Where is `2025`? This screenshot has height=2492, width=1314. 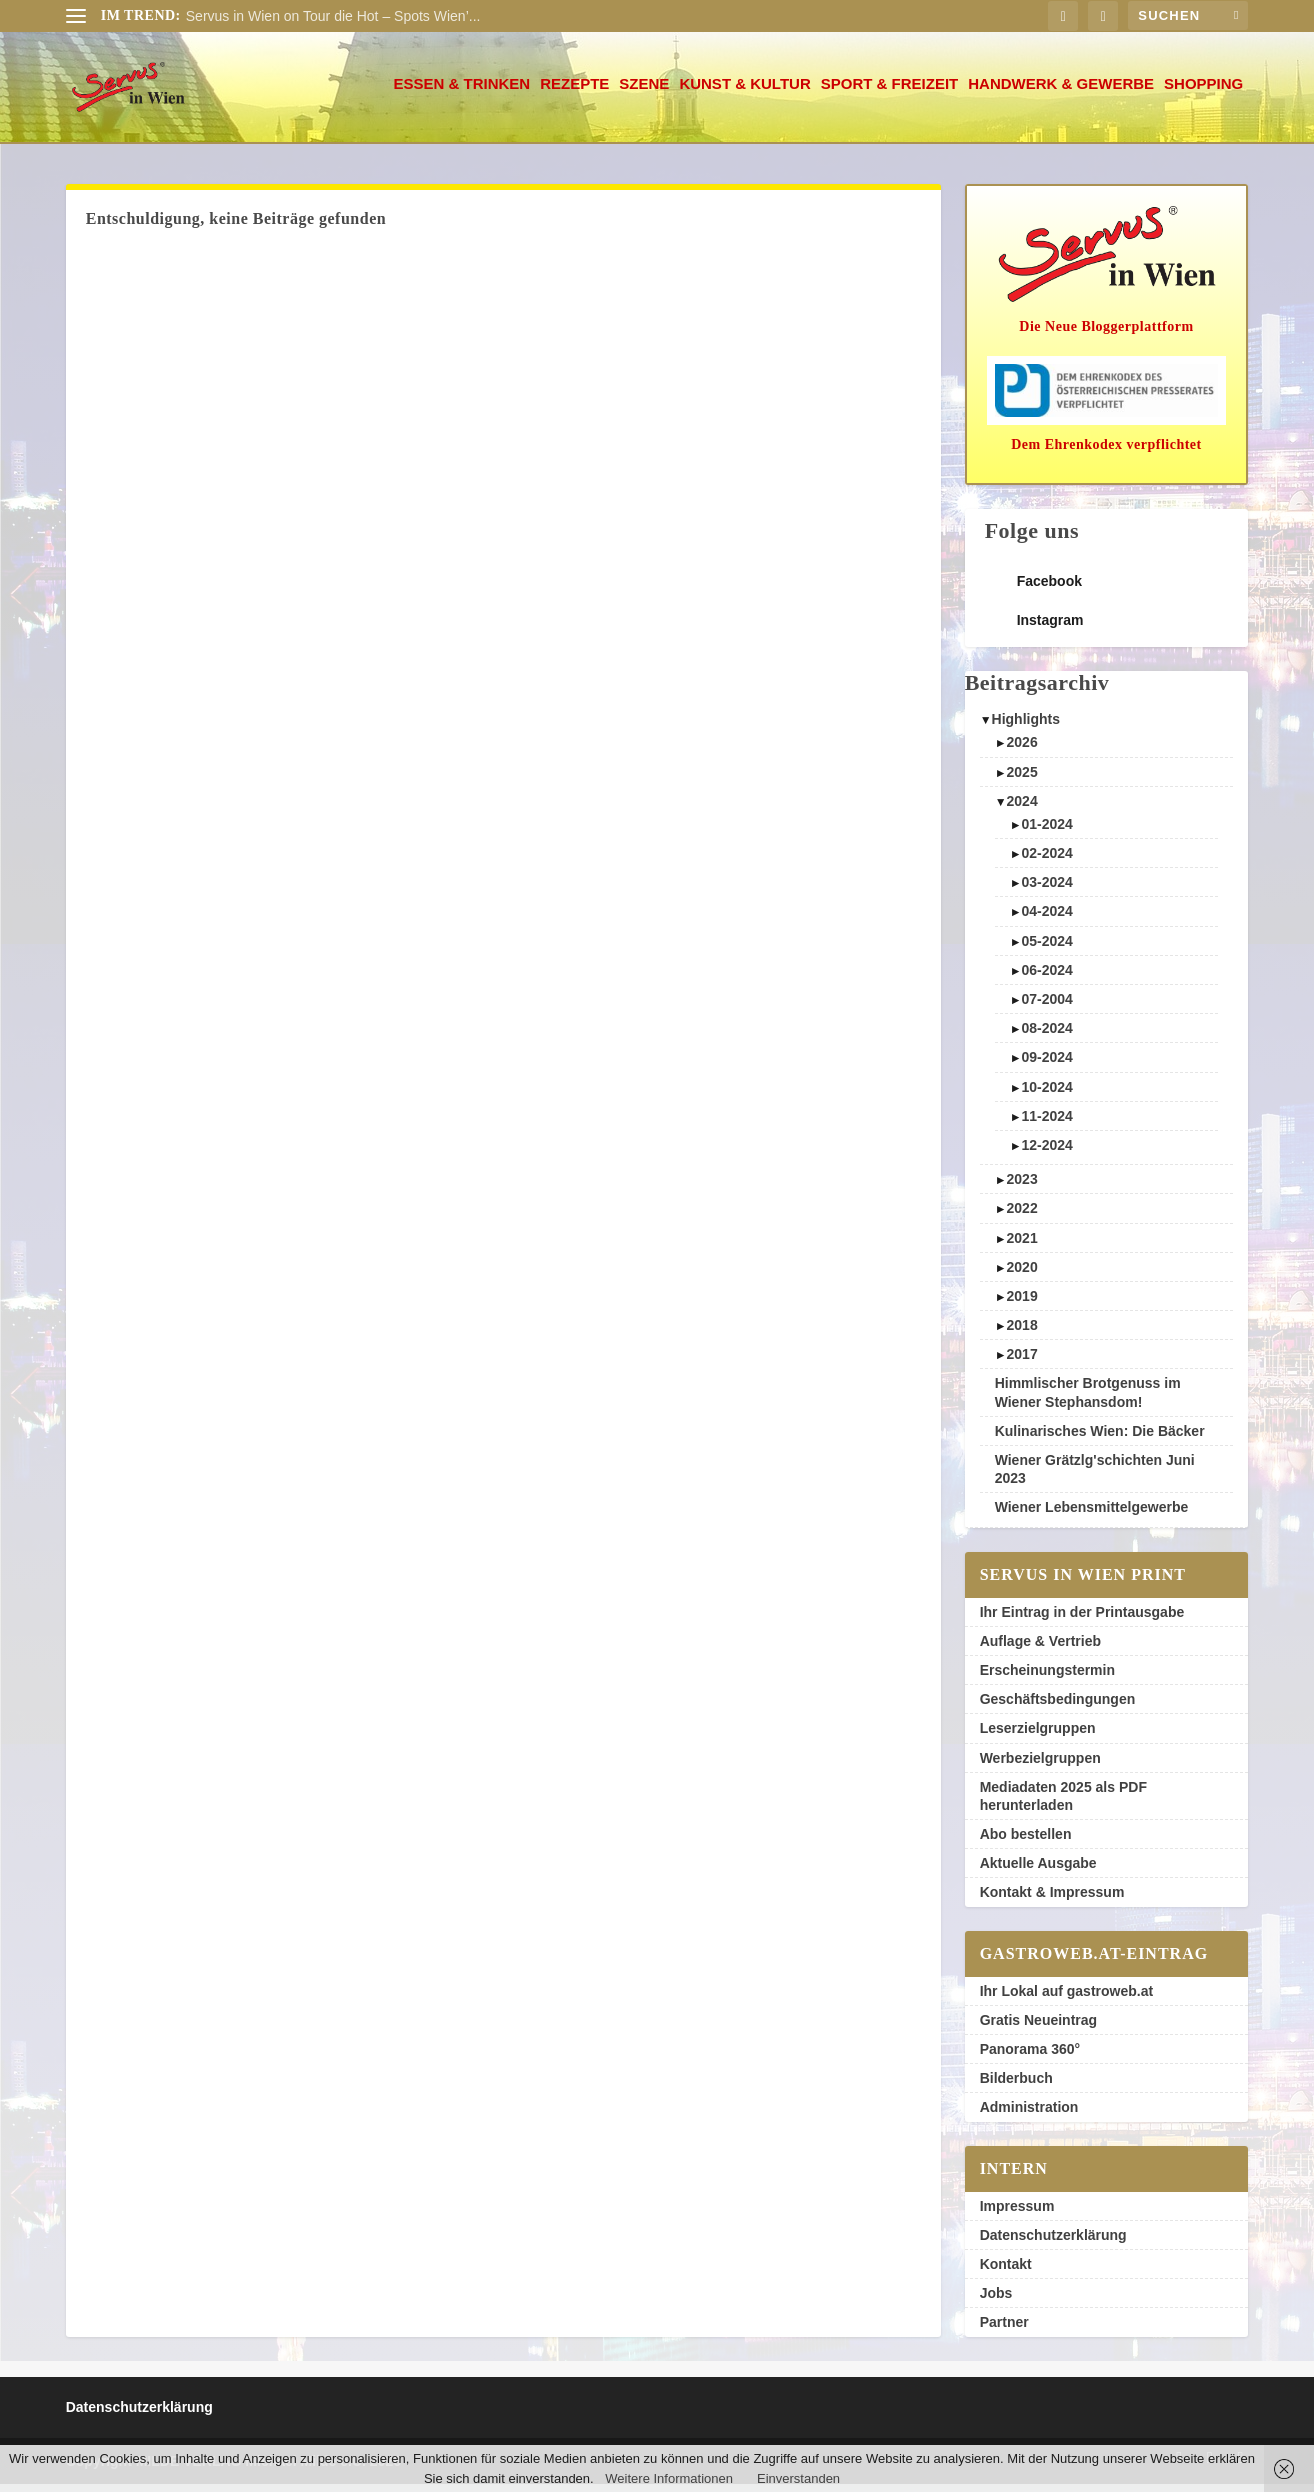
2025 is located at coordinates (1022, 780).